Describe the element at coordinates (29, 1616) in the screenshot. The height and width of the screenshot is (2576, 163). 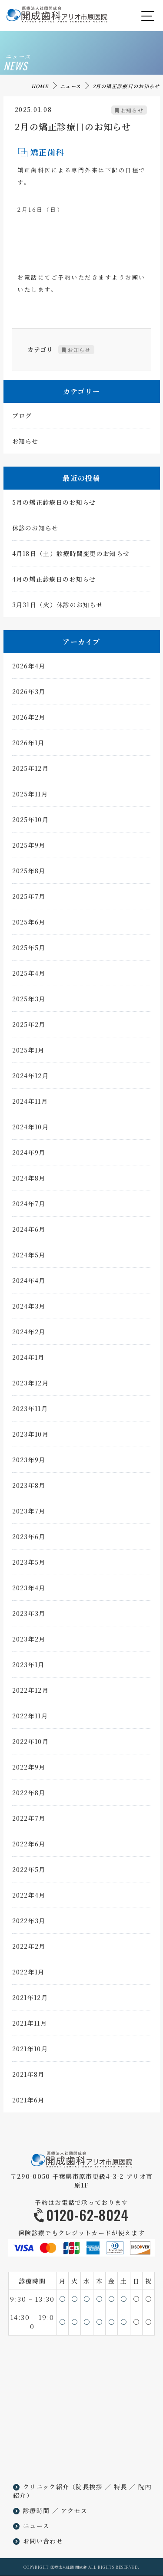
I see `2023年3月` at that location.